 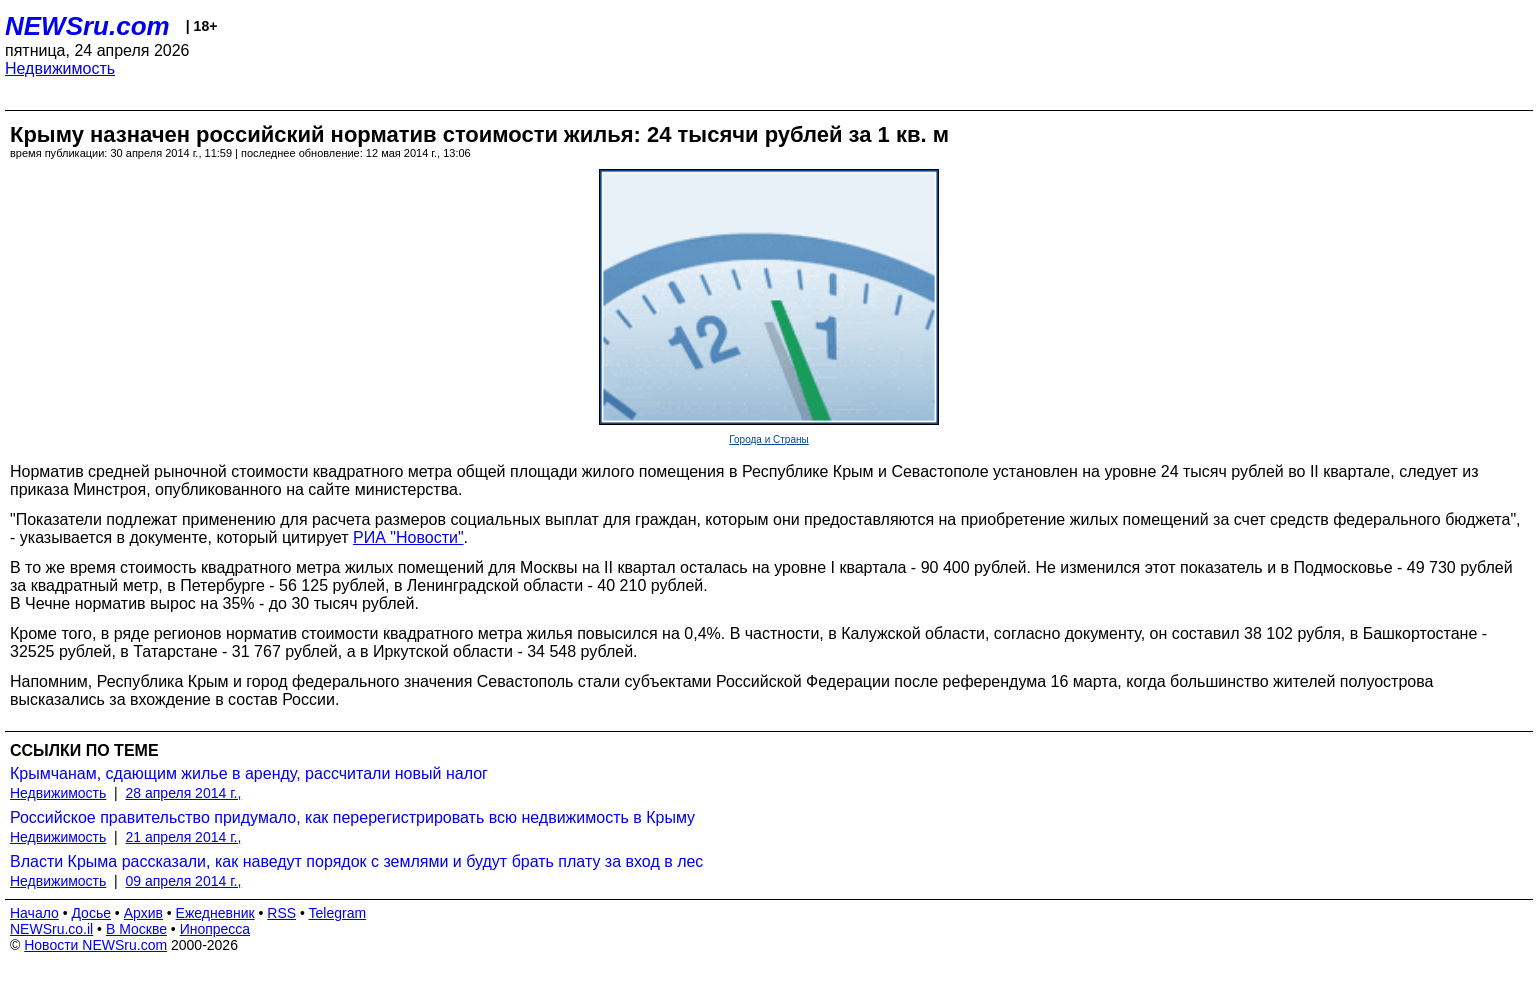 What do you see at coordinates (95, 945) in the screenshot?
I see `Новости NEWSru.com` at bounding box center [95, 945].